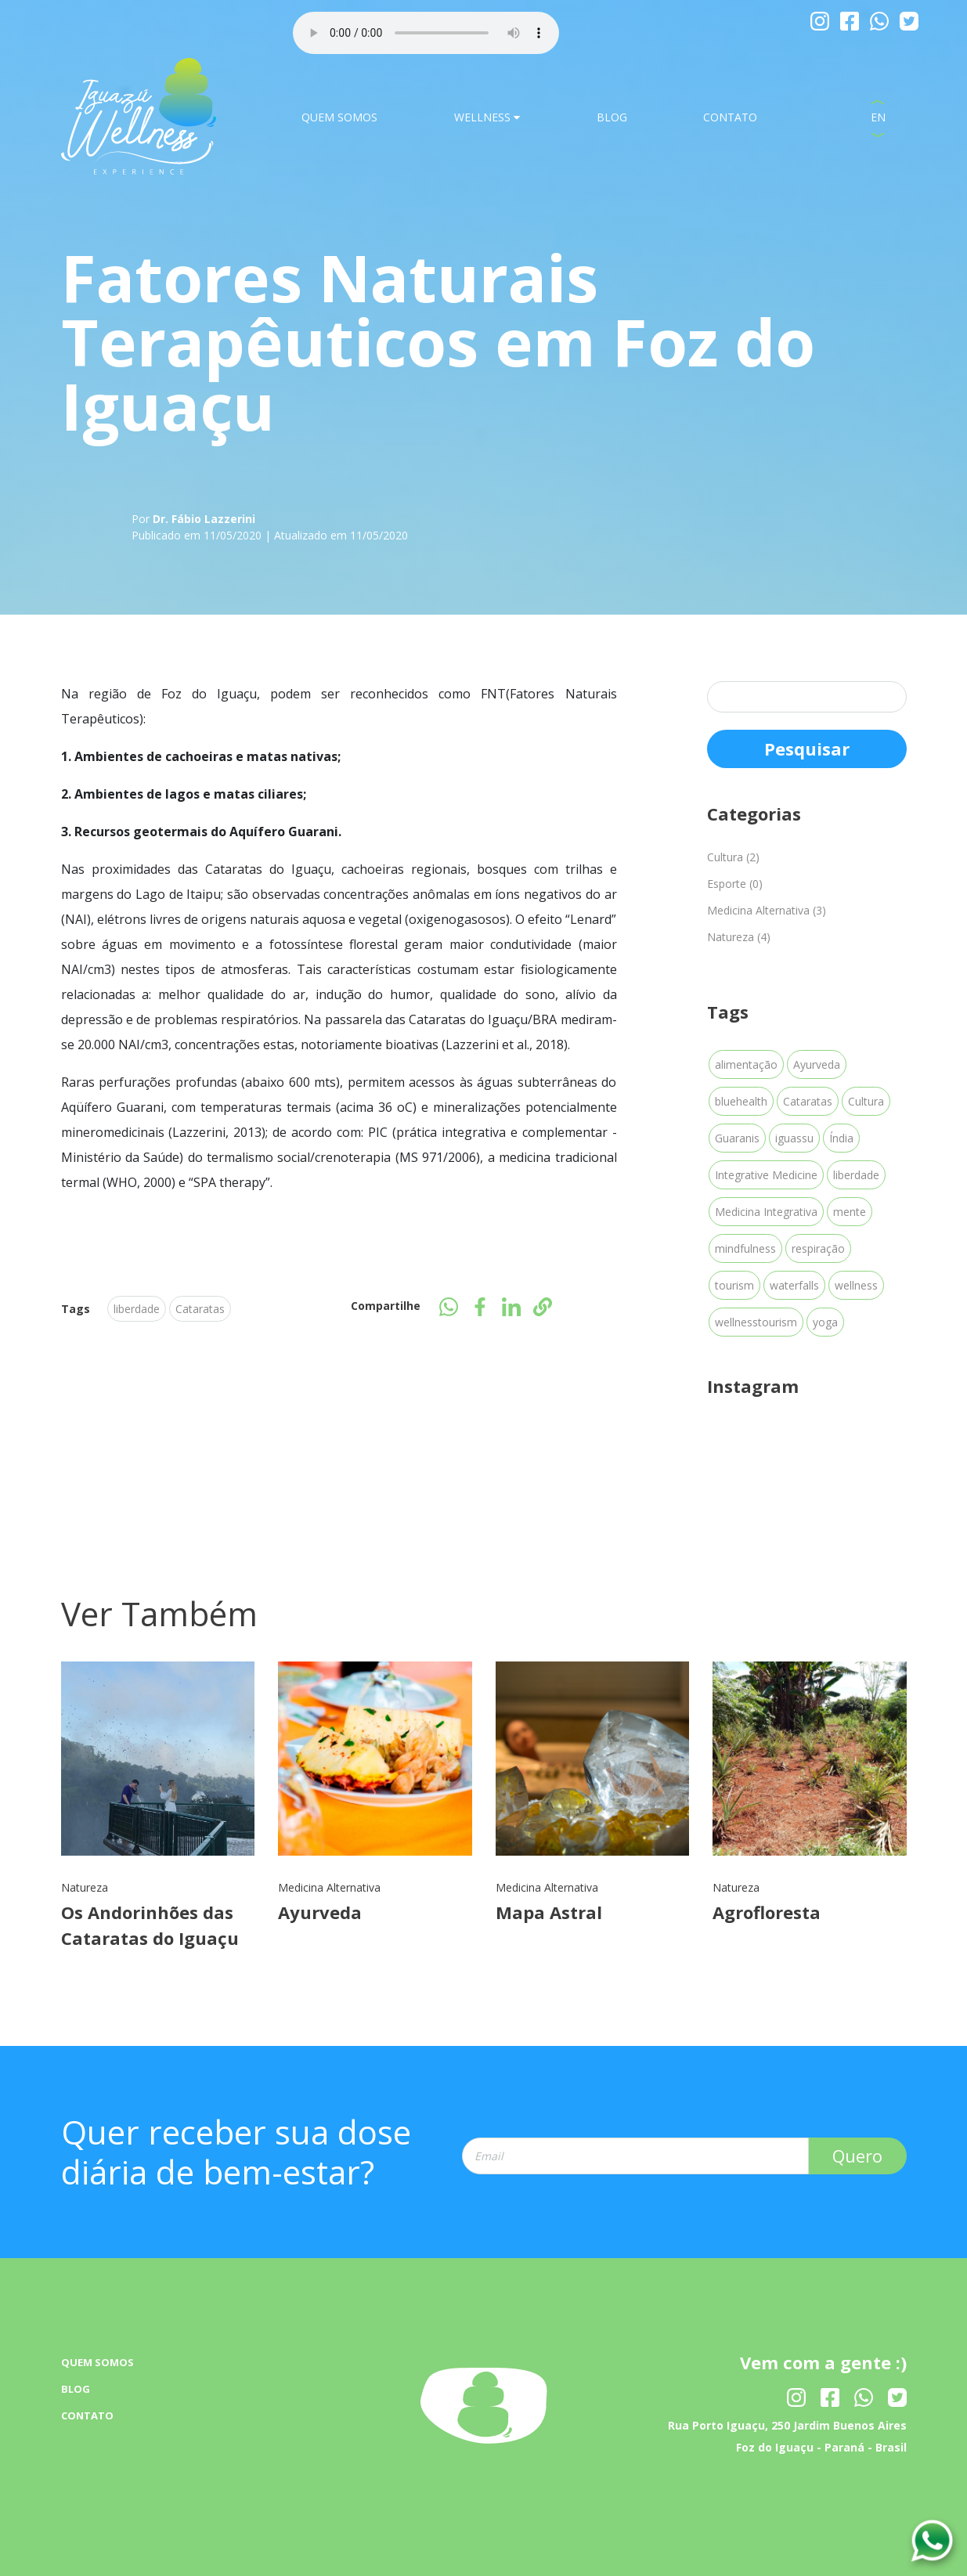  Describe the element at coordinates (730, 117) in the screenshot. I see `CONTATO` at that location.